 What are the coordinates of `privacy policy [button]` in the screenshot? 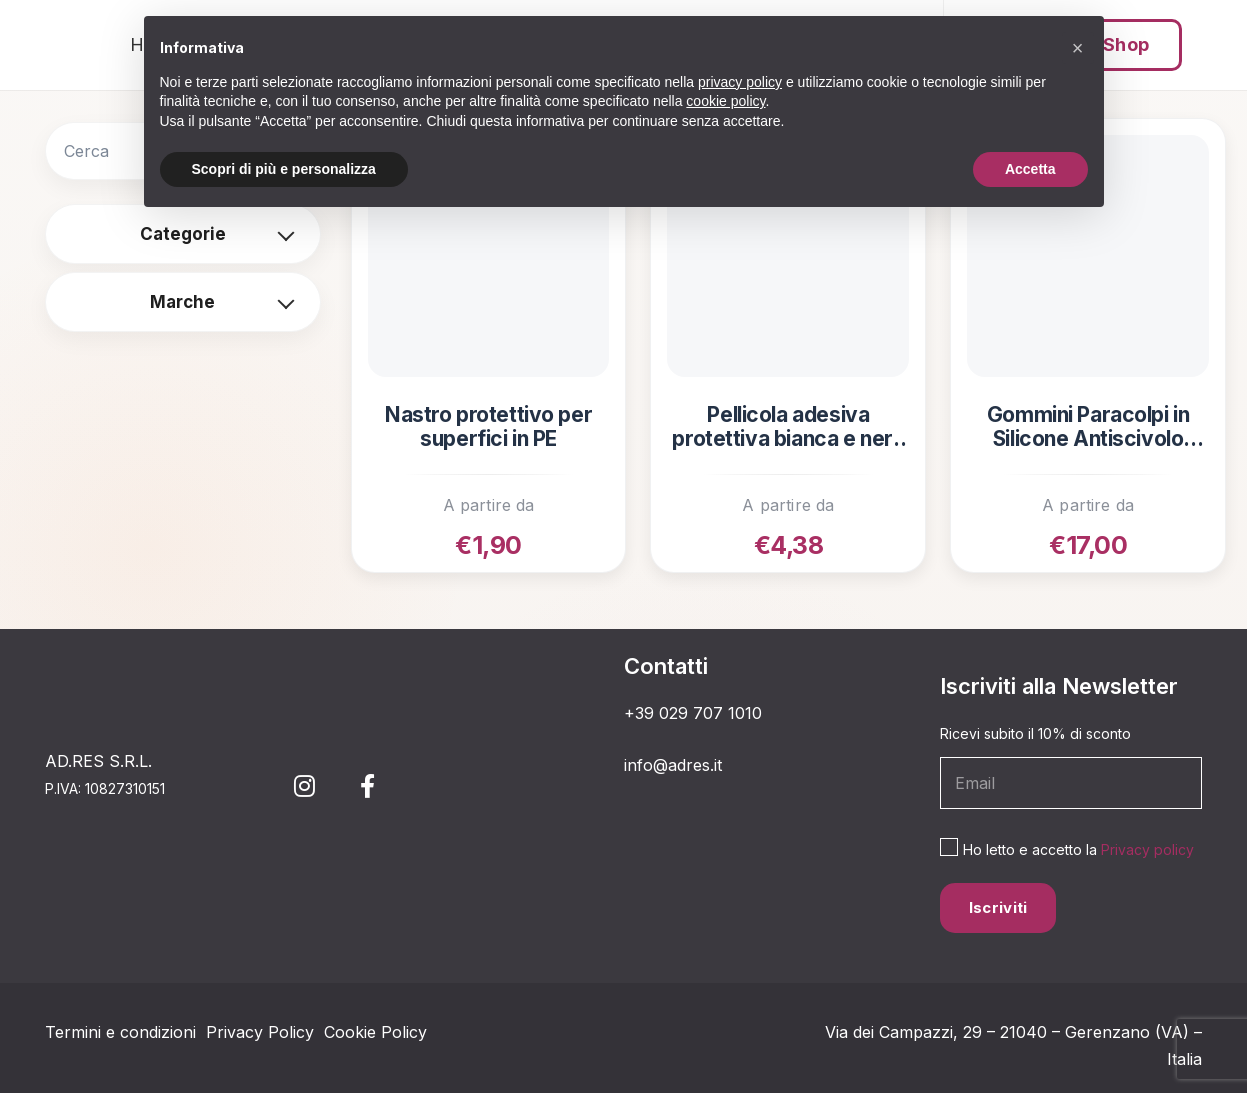 It's located at (740, 82).